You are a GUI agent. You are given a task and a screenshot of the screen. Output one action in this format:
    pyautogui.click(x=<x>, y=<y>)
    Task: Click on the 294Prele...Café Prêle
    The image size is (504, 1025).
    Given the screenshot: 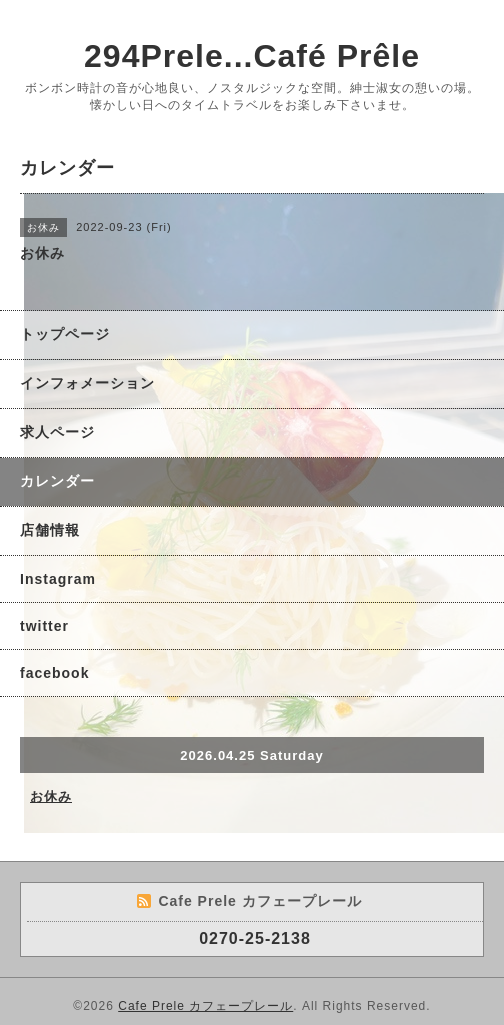 What is the action you would take?
    pyautogui.click(x=252, y=56)
    